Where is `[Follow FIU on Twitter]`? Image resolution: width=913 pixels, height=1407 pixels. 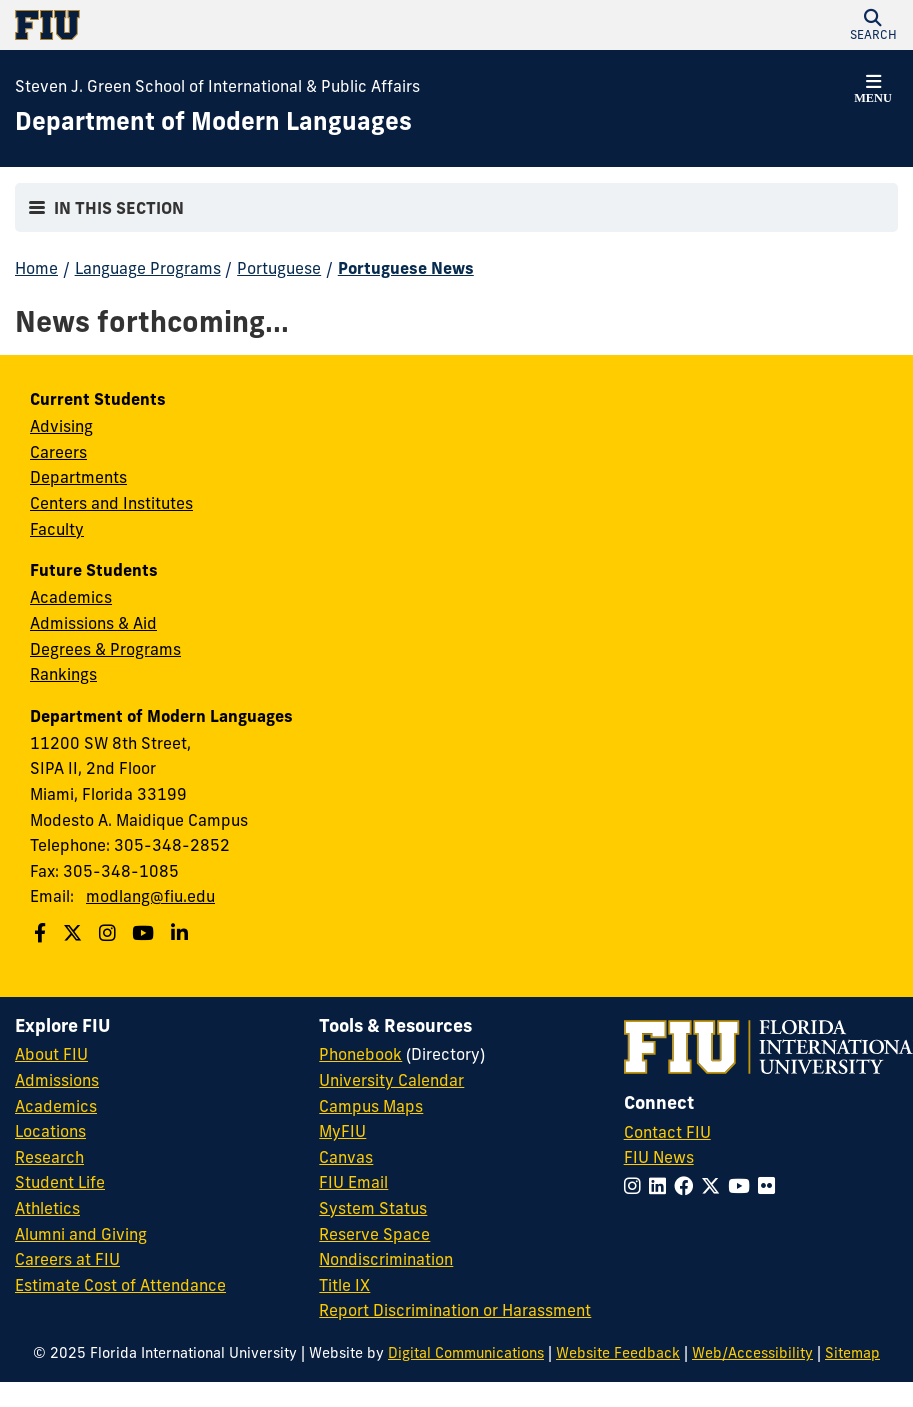
[Follow FIU on Twitter] is located at coordinates (714, 1186).